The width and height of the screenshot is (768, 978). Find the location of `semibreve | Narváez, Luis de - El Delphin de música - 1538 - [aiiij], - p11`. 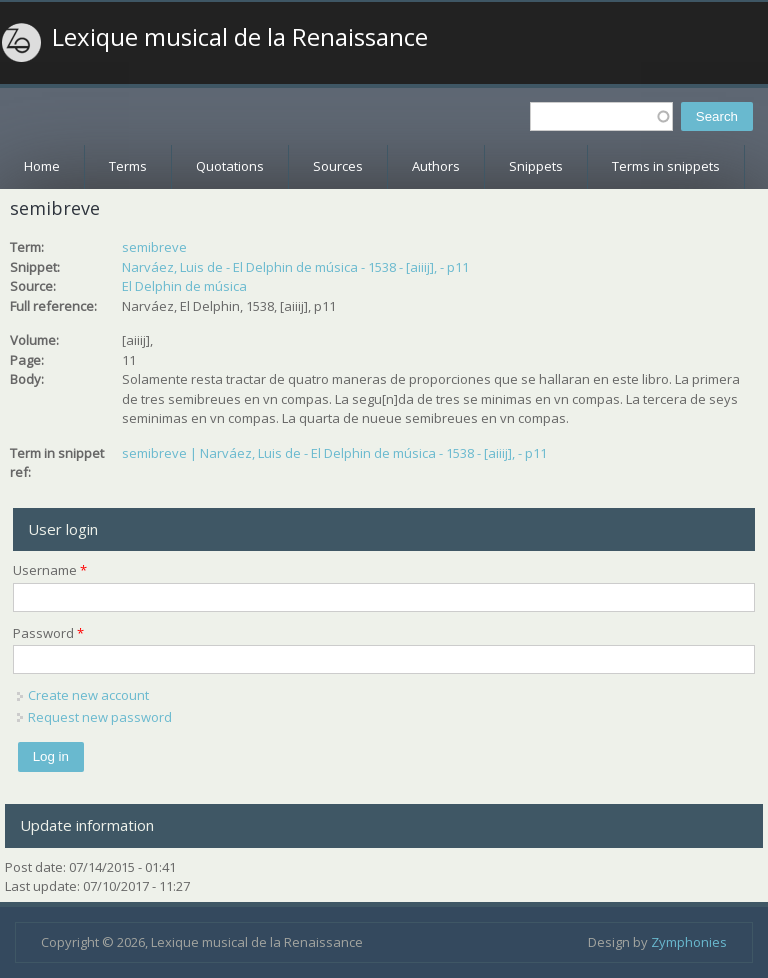

semibreve | Narváez, Luis de - El Delphin de música - 1538 - [aiiij], - p11 is located at coordinates (334, 453).